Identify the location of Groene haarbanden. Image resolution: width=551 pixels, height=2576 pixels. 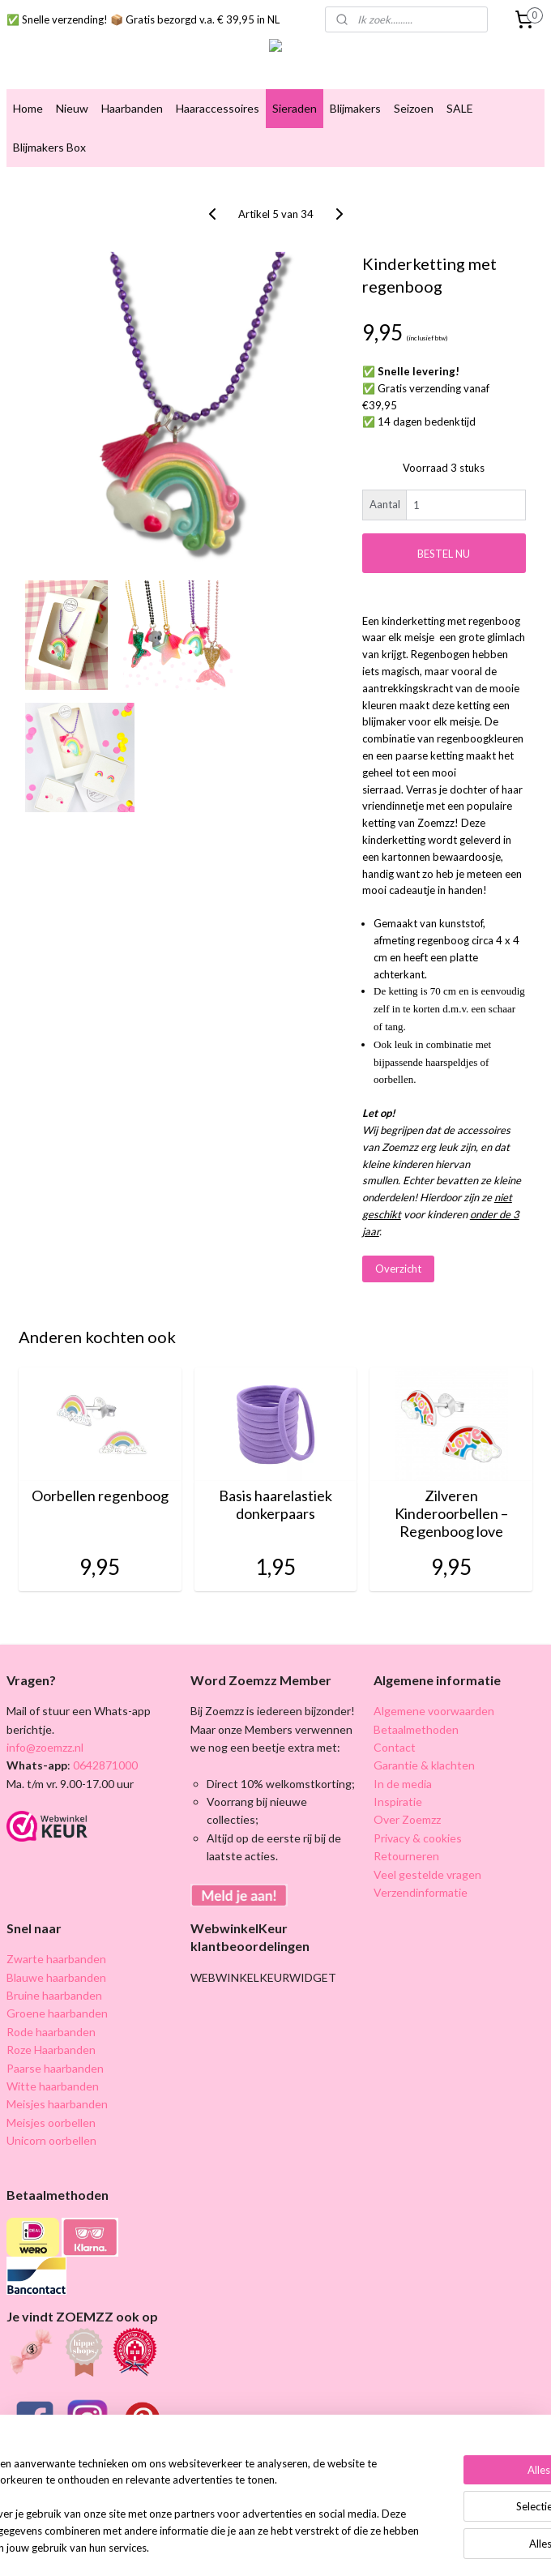
(57, 2013).